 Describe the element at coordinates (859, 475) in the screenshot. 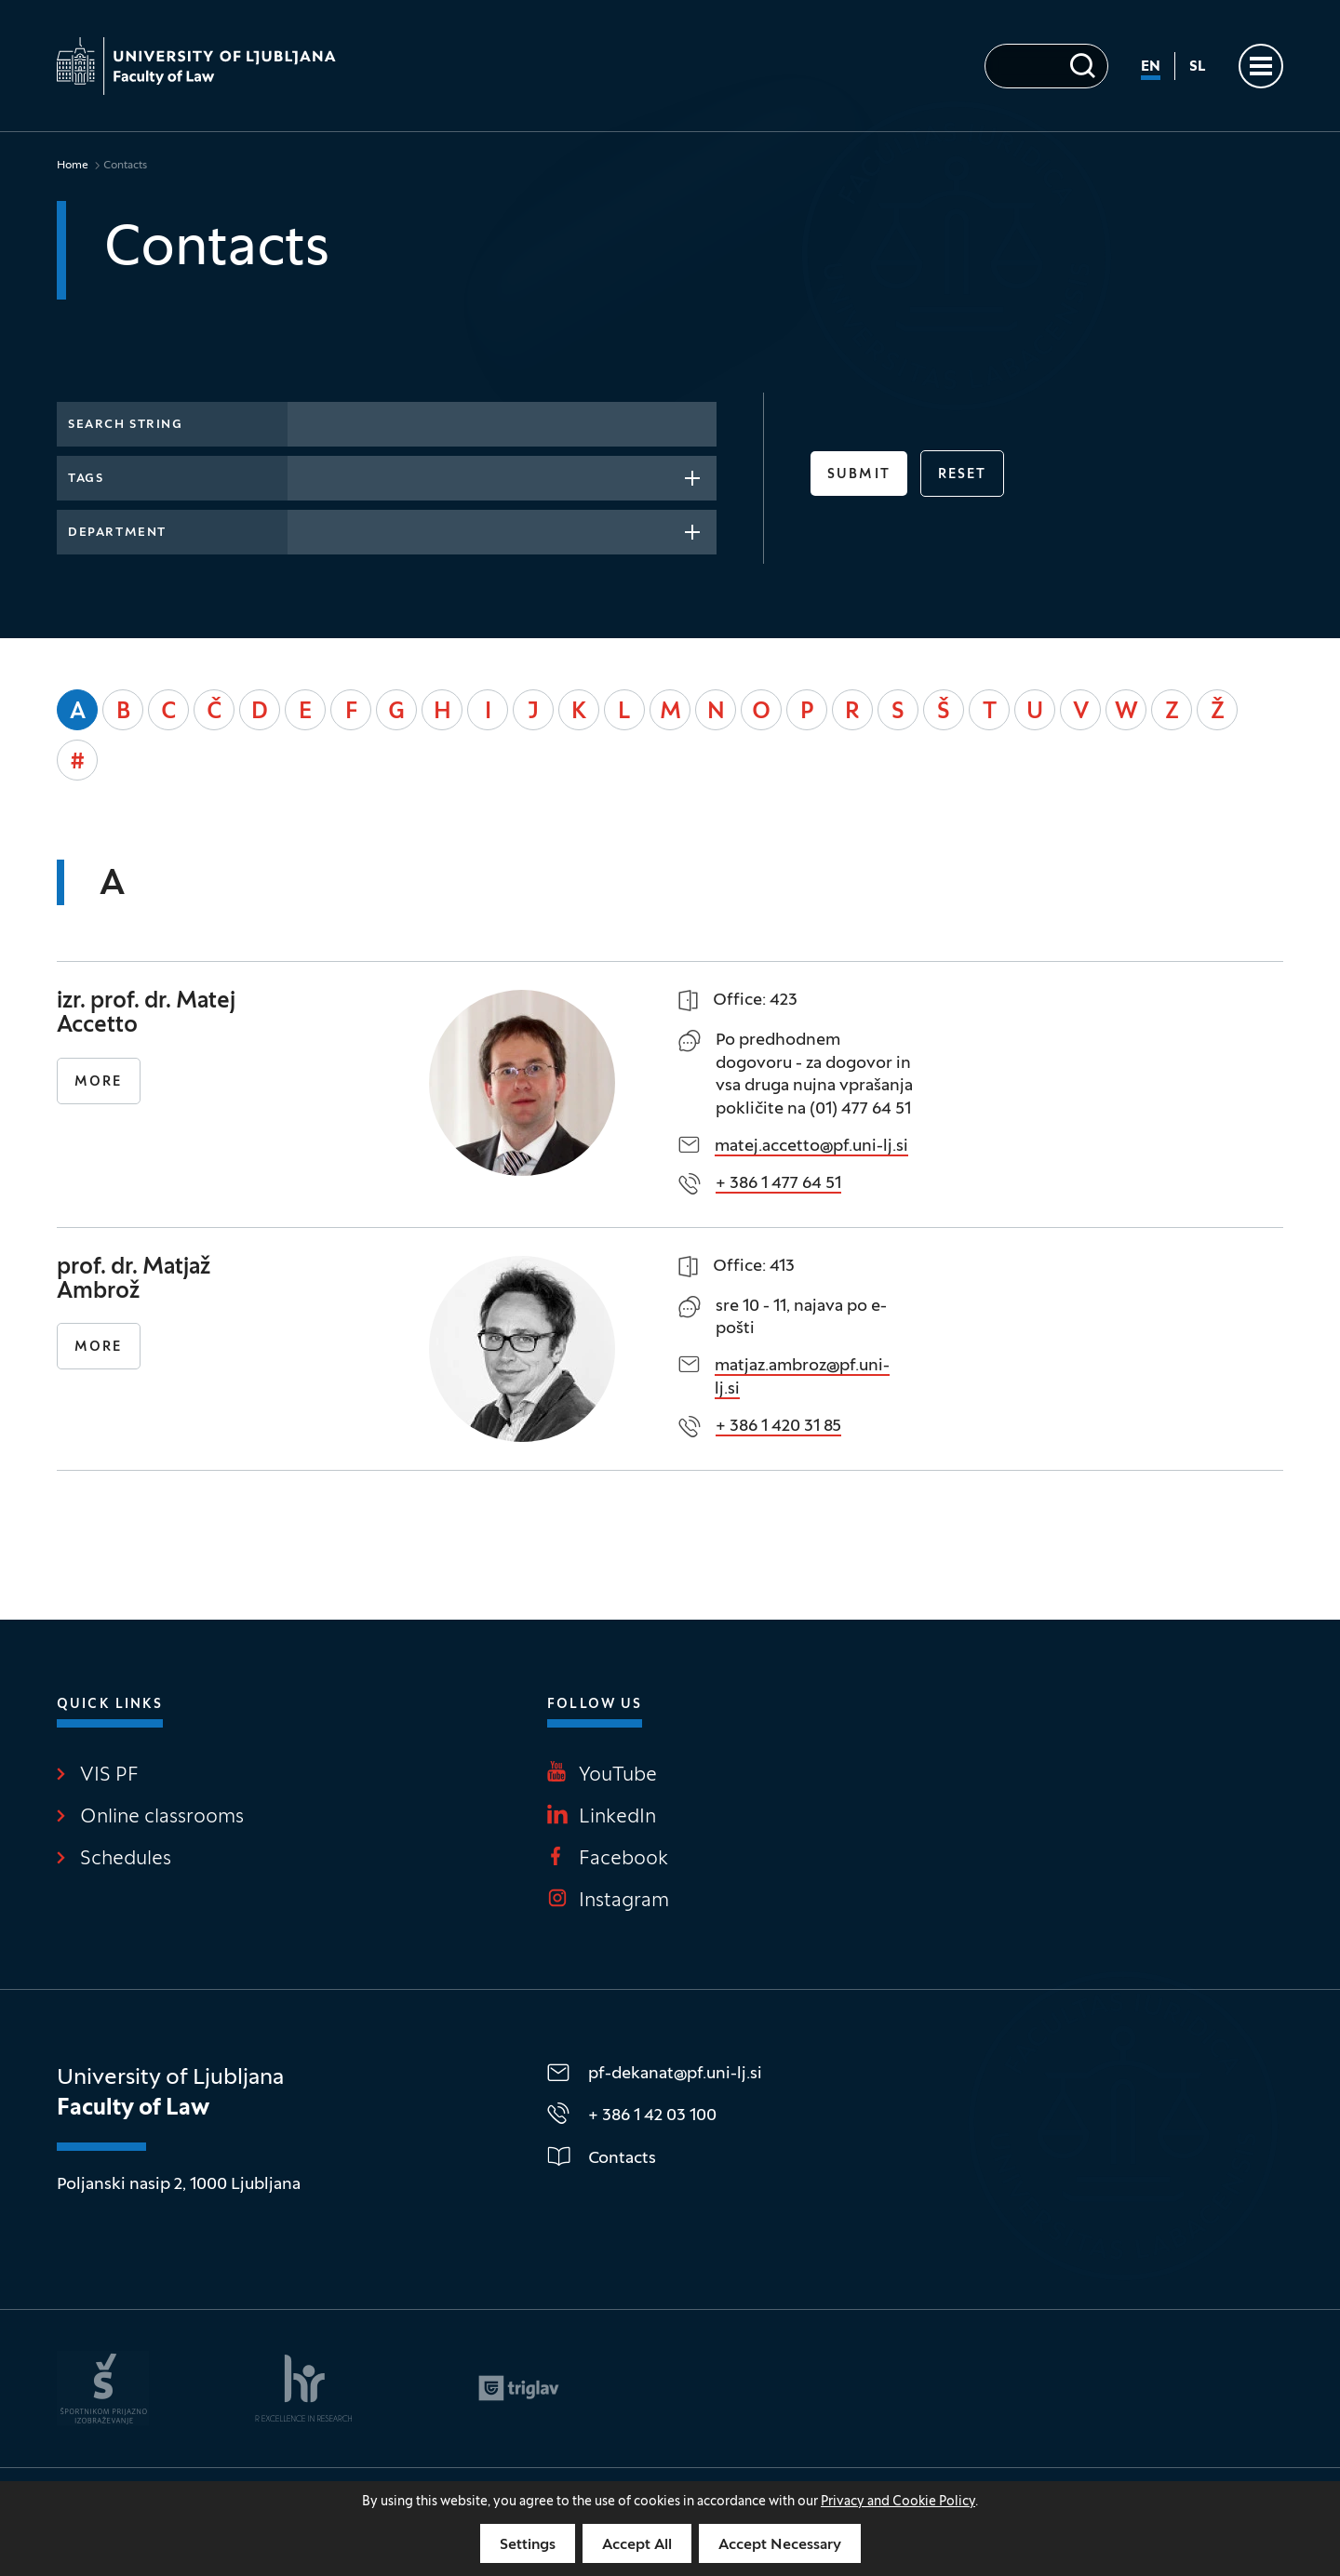

I see `Submit` at that location.